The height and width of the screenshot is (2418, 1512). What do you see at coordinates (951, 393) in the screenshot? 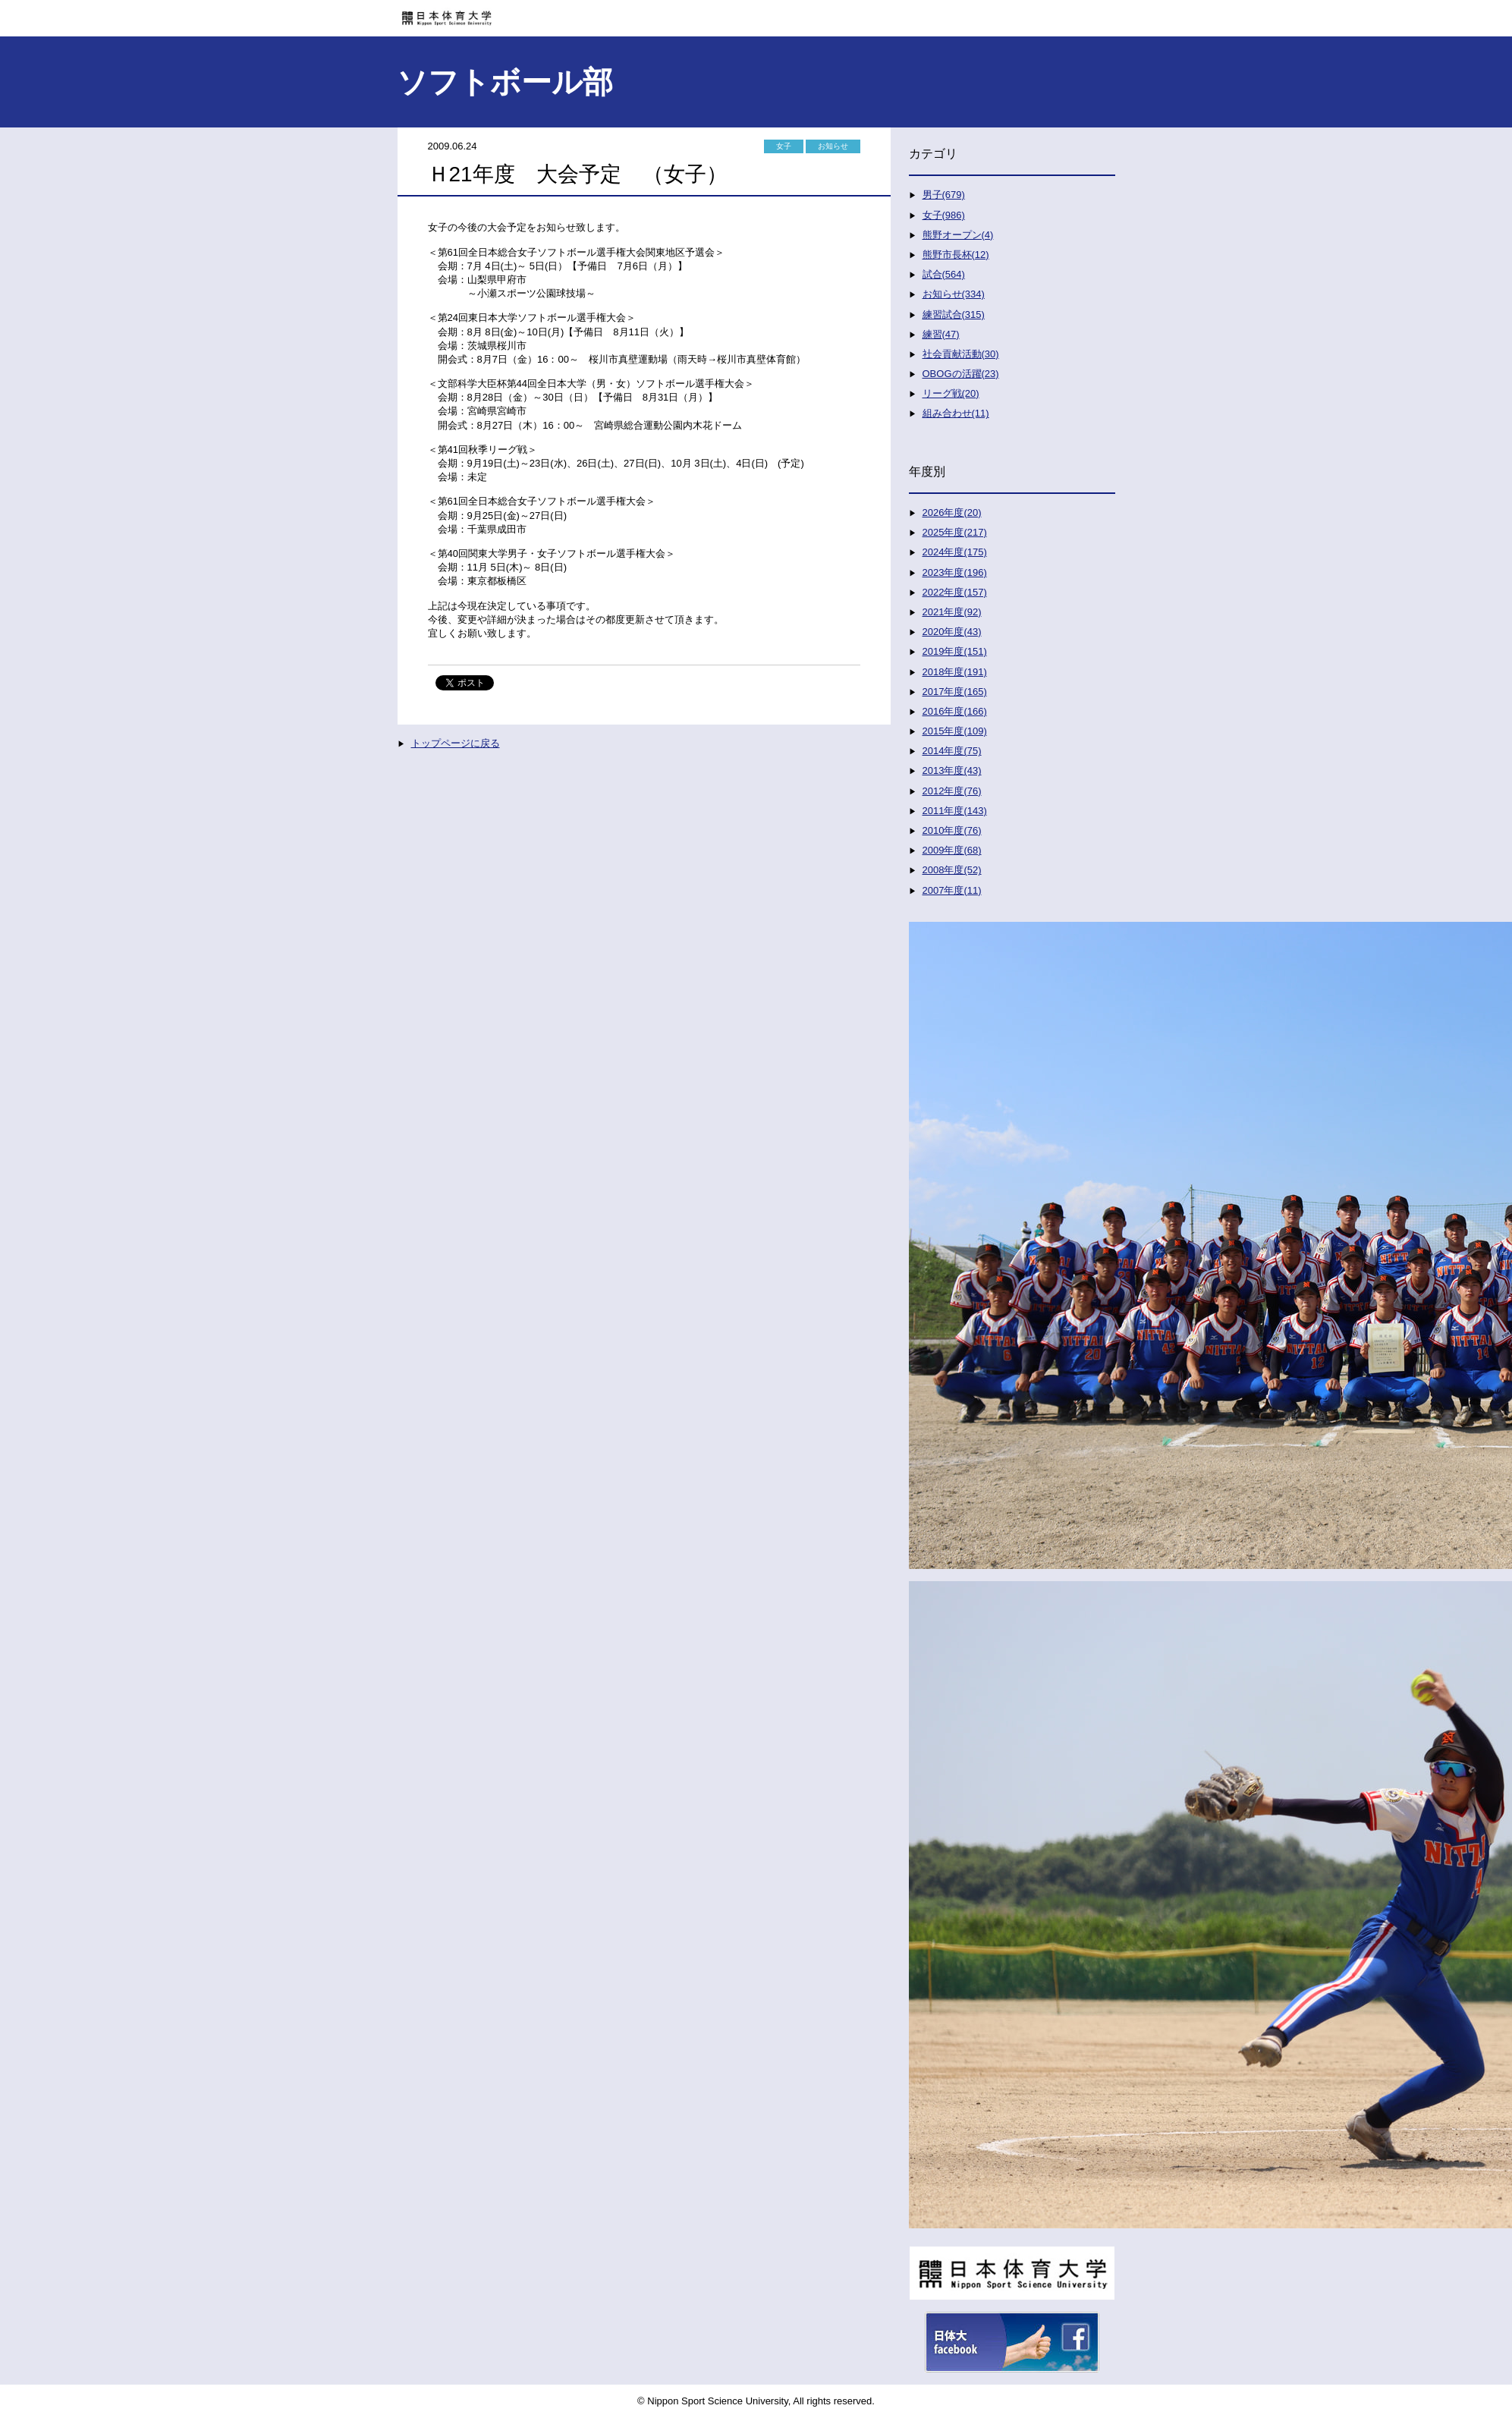
I see `リーグ戦(20)` at bounding box center [951, 393].